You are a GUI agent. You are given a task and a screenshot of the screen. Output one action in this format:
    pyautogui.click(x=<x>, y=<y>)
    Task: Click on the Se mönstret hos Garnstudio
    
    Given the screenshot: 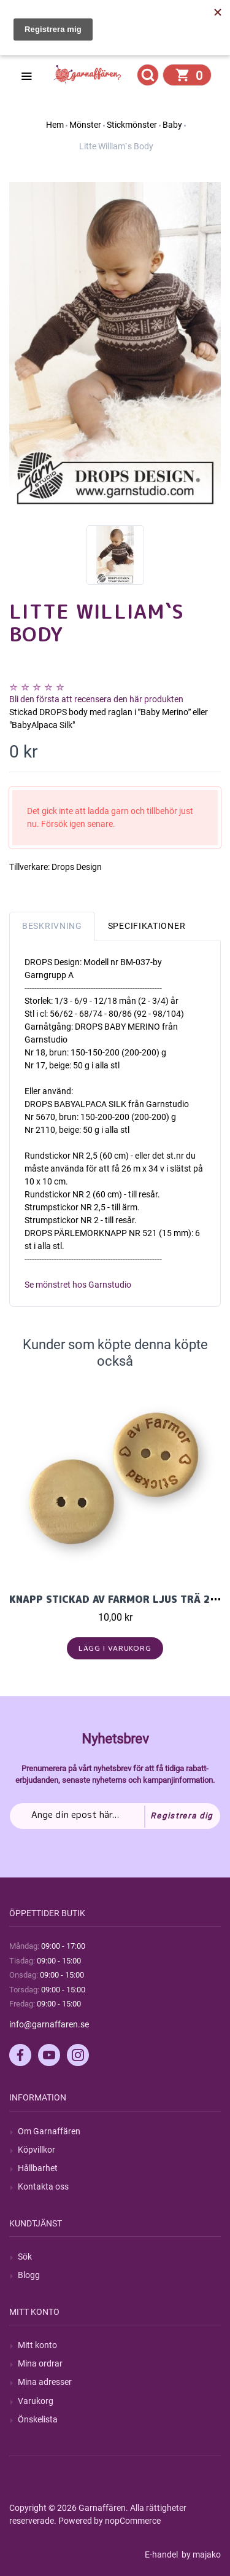 What is the action you would take?
    pyautogui.click(x=78, y=1285)
    